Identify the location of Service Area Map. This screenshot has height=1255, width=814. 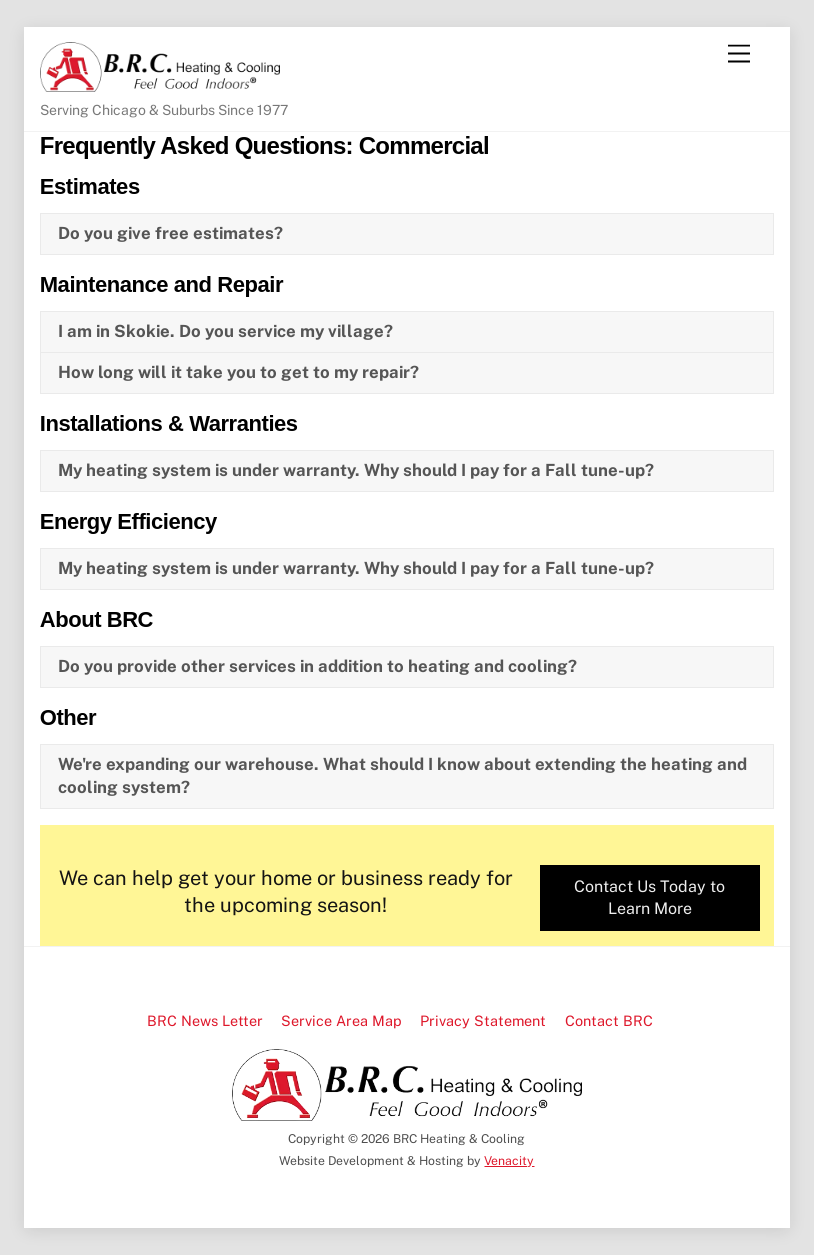
(341, 1020).